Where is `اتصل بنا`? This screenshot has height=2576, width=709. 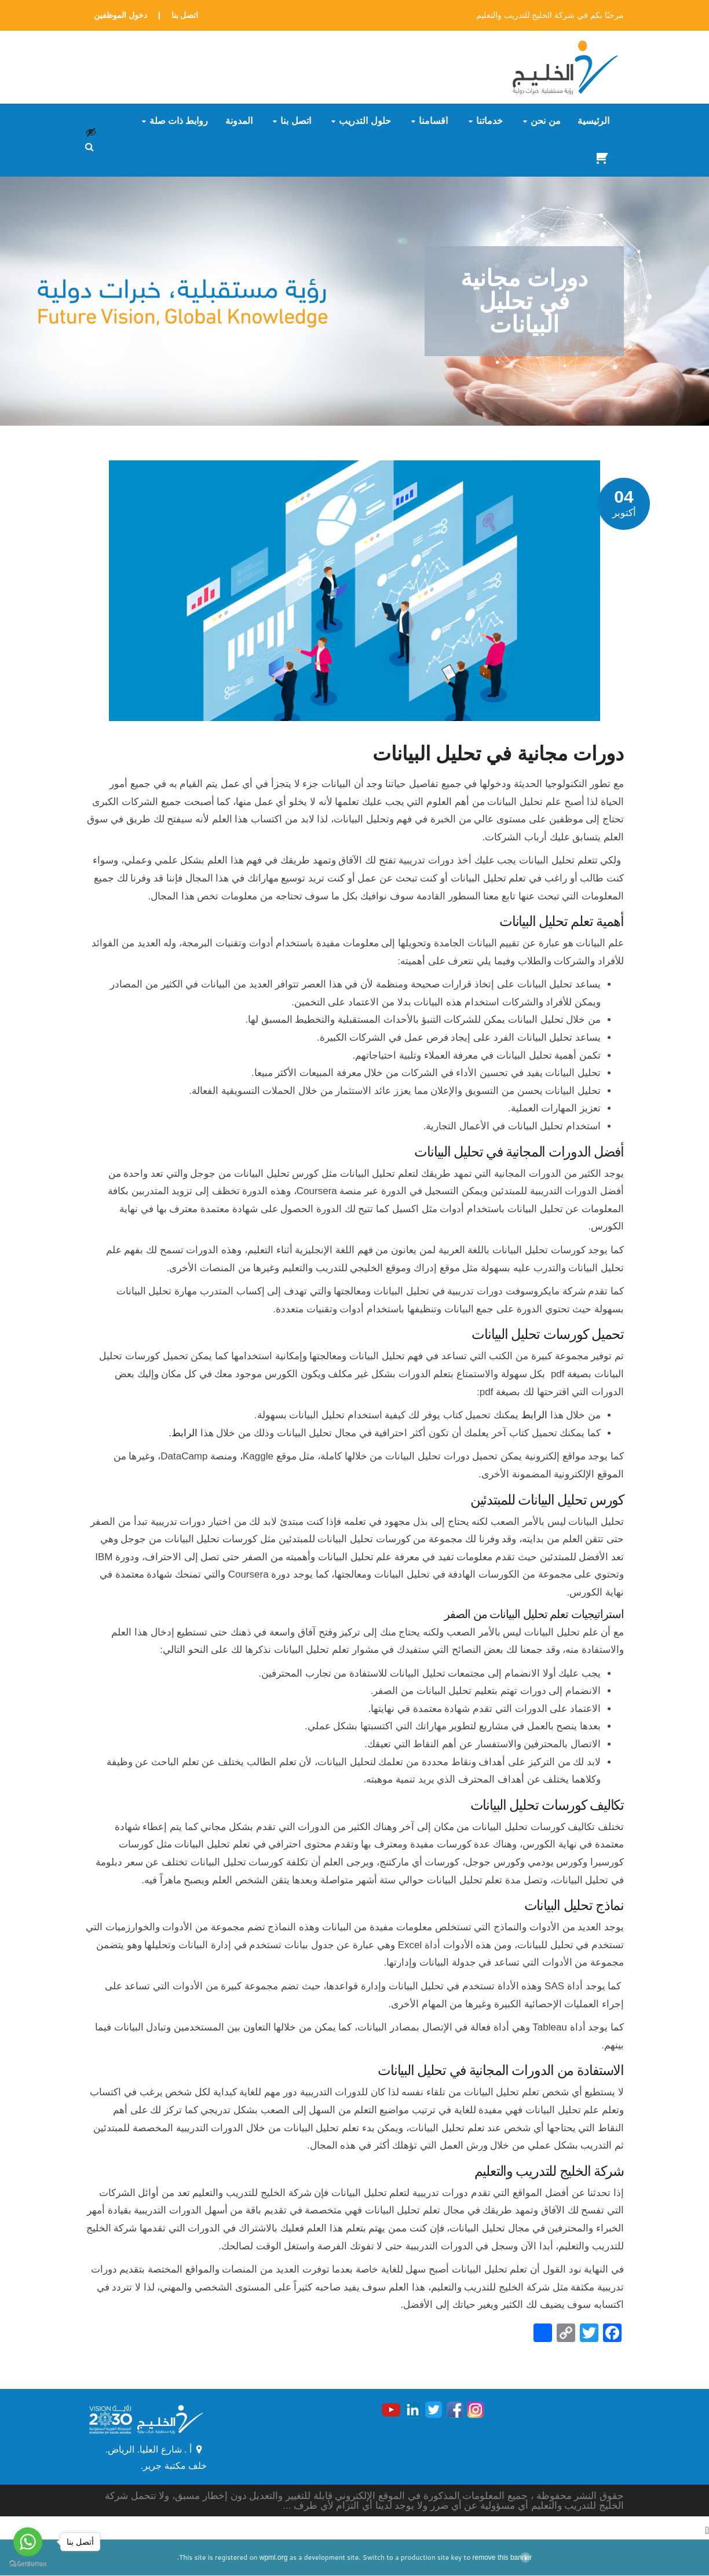
اتصل بنا is located at coordinates (185, 15).